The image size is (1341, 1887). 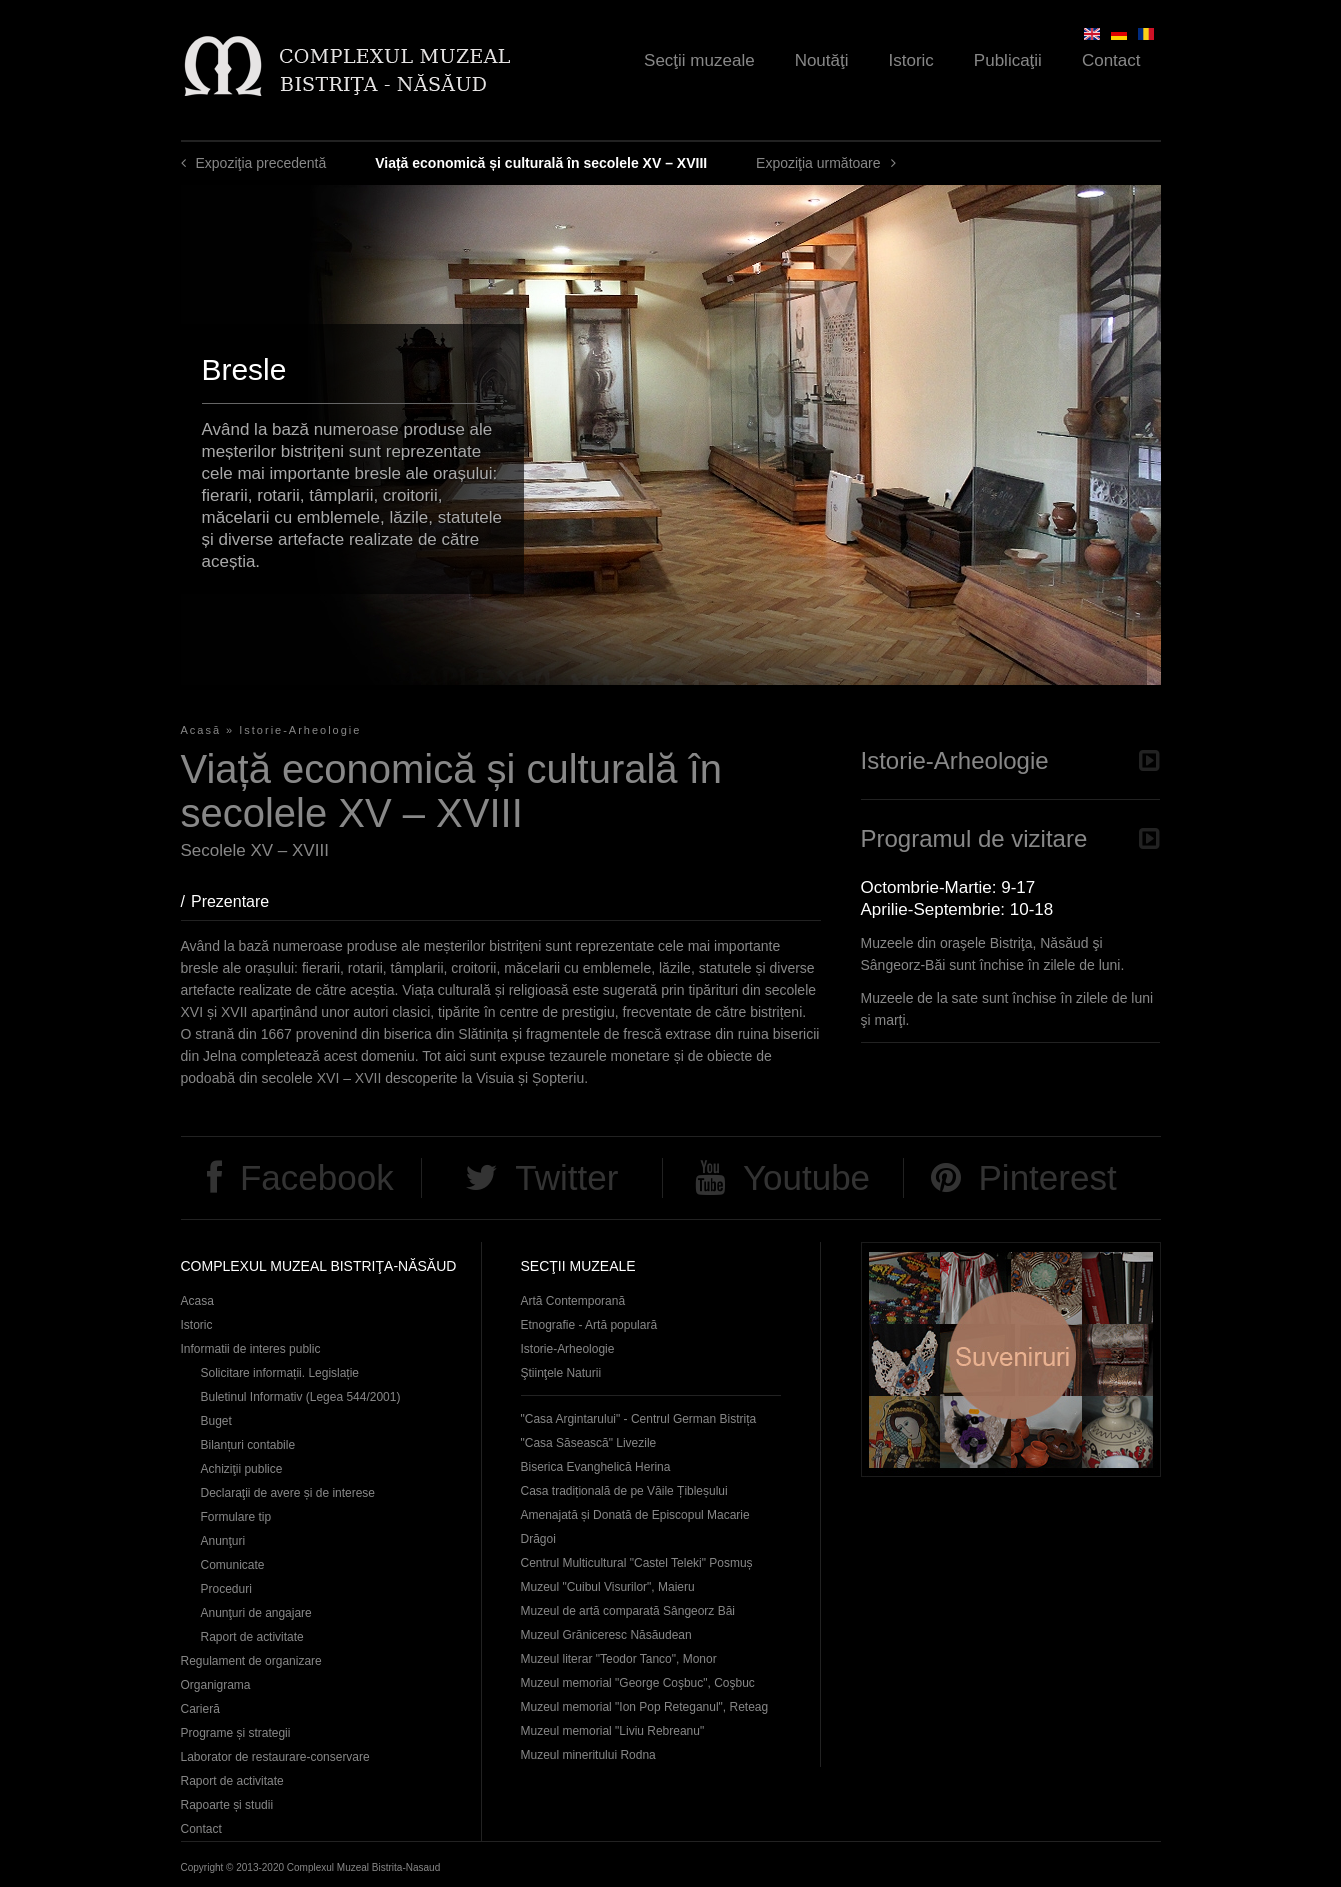 What do you see at coordinates (818, 163) in the screenshot?
I see `Expoziţia următoare` at bounding box center [818, 163].